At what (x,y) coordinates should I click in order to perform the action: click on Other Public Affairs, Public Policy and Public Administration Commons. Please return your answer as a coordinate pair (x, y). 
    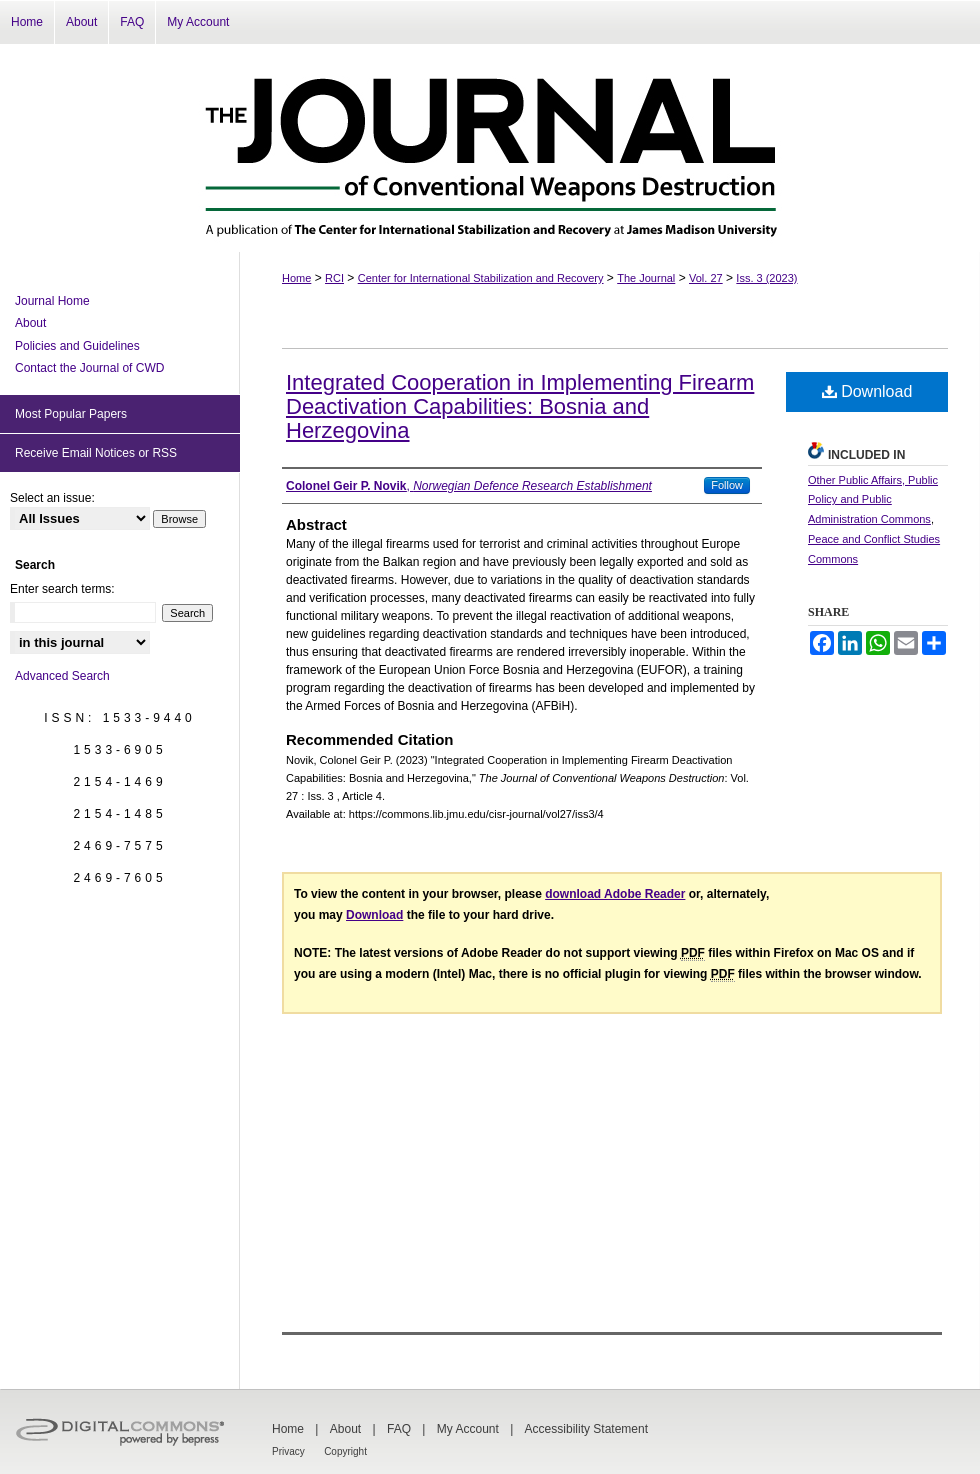
    Looking at the image, I should click on (873, 500).